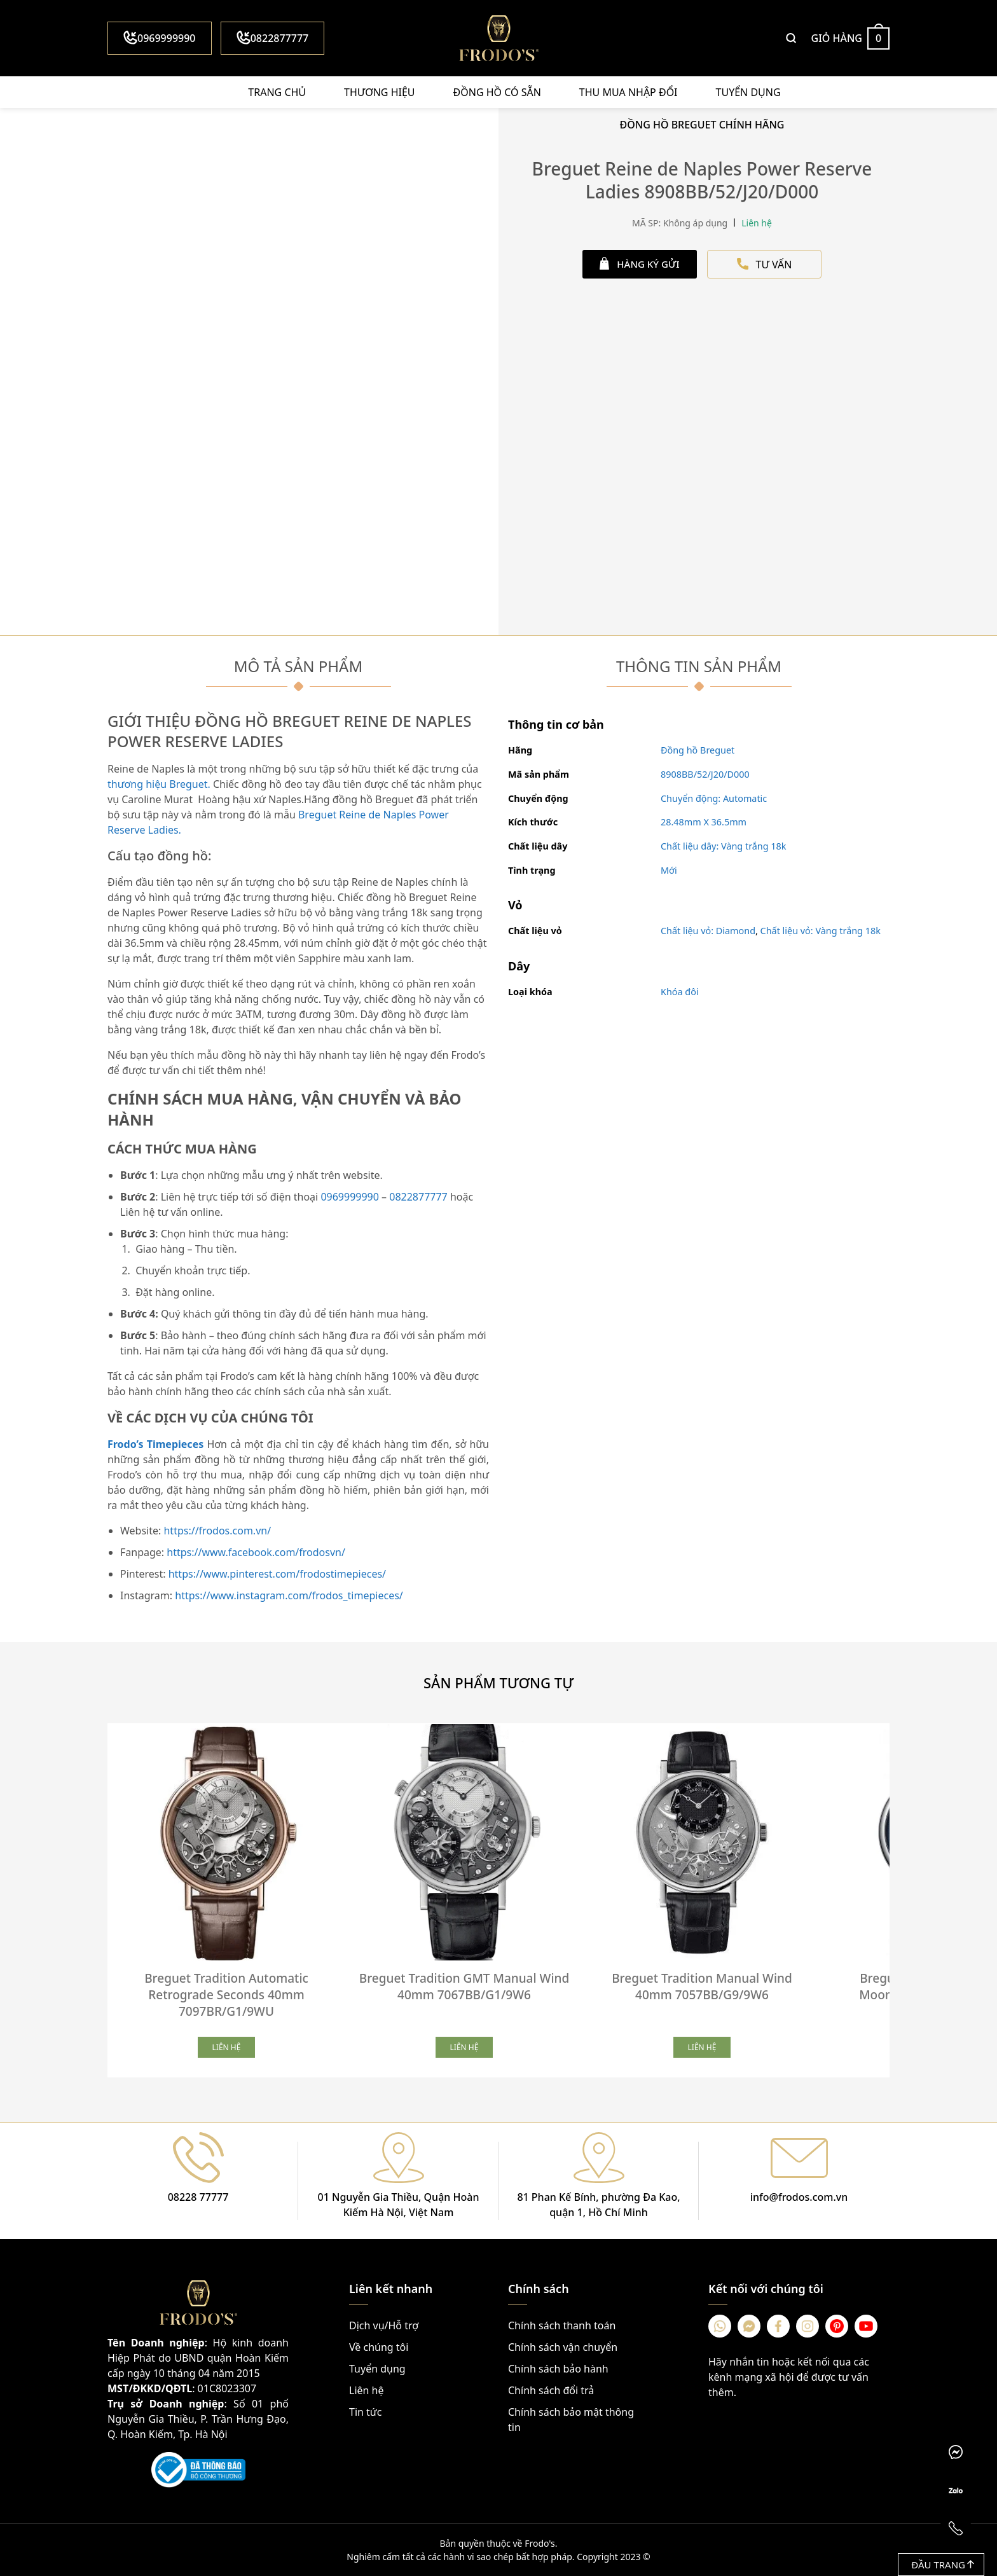  Describe the element at coordinates (942, 2564) in the screenshot. I see `Đầu trang` at that location.